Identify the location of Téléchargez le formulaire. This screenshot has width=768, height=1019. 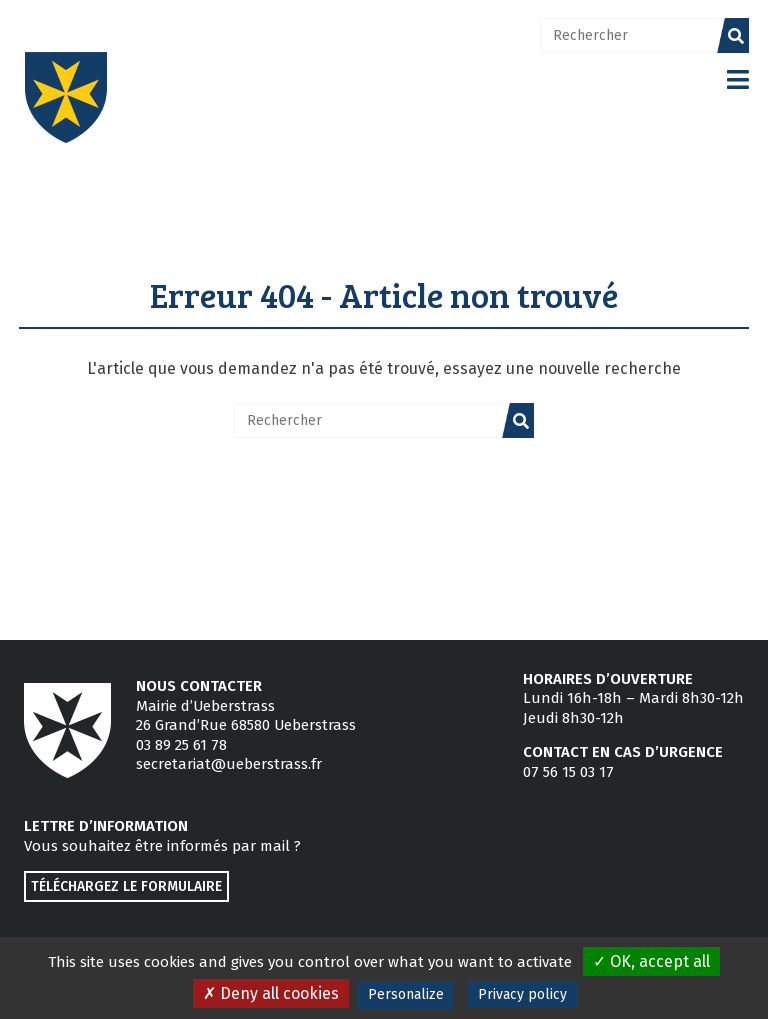
(126, 886).